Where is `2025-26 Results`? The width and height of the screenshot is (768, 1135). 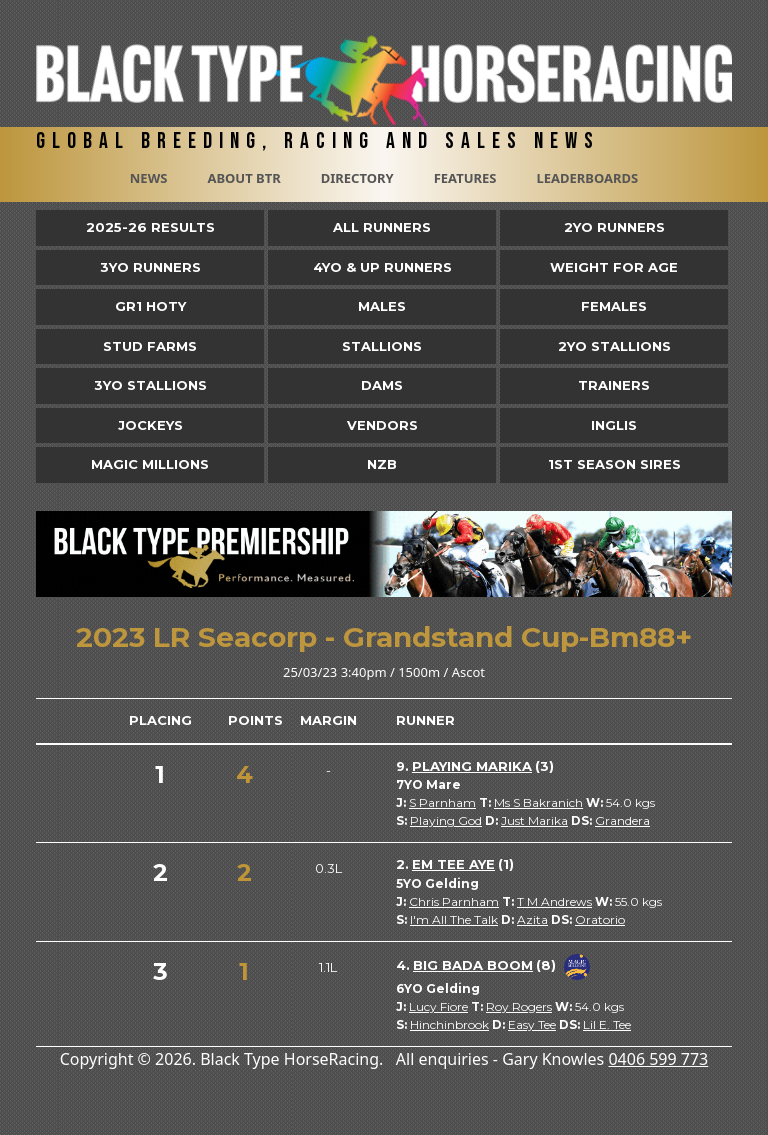 2025-26 Results is located at coordinates (150, 227).